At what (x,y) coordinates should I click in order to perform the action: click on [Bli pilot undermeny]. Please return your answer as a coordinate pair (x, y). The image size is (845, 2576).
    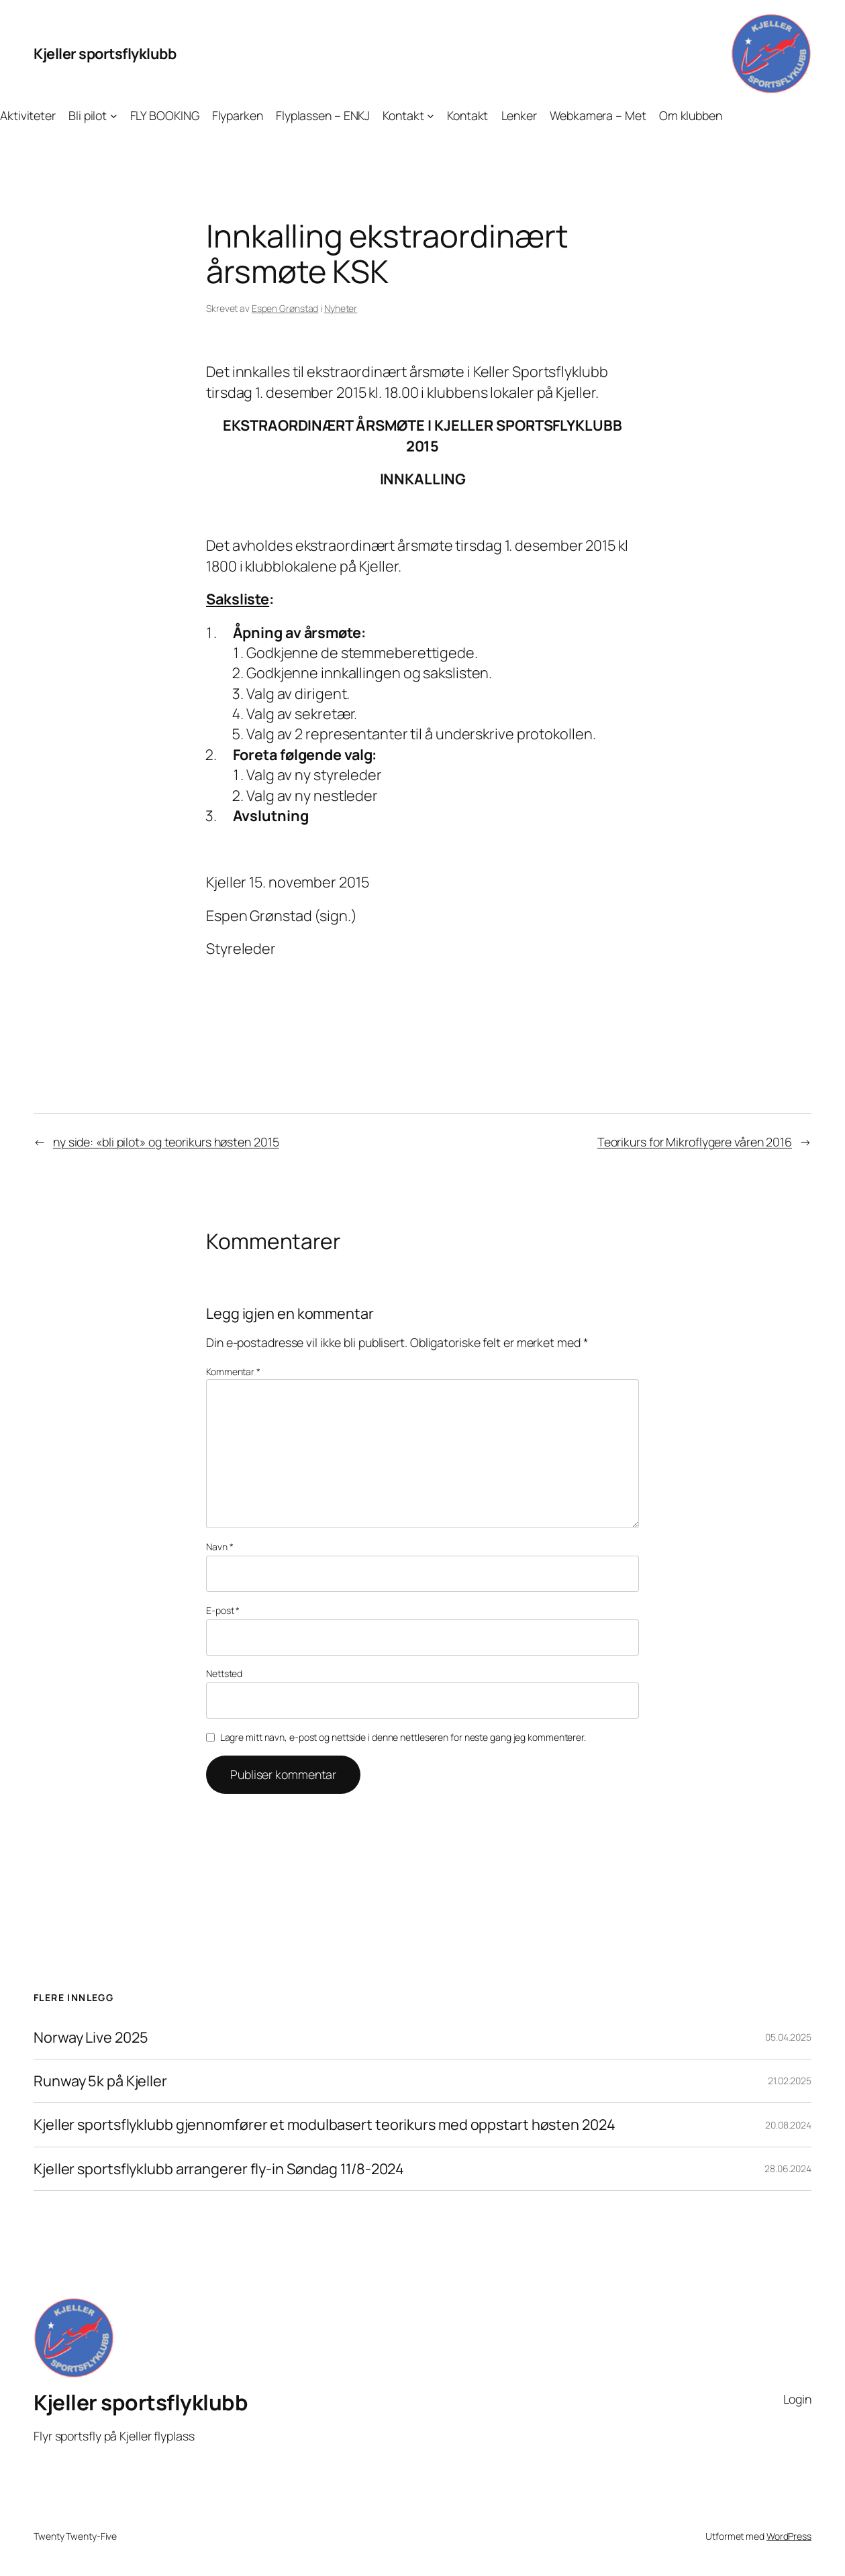
    Looking at the image, I should click on (113, 115).